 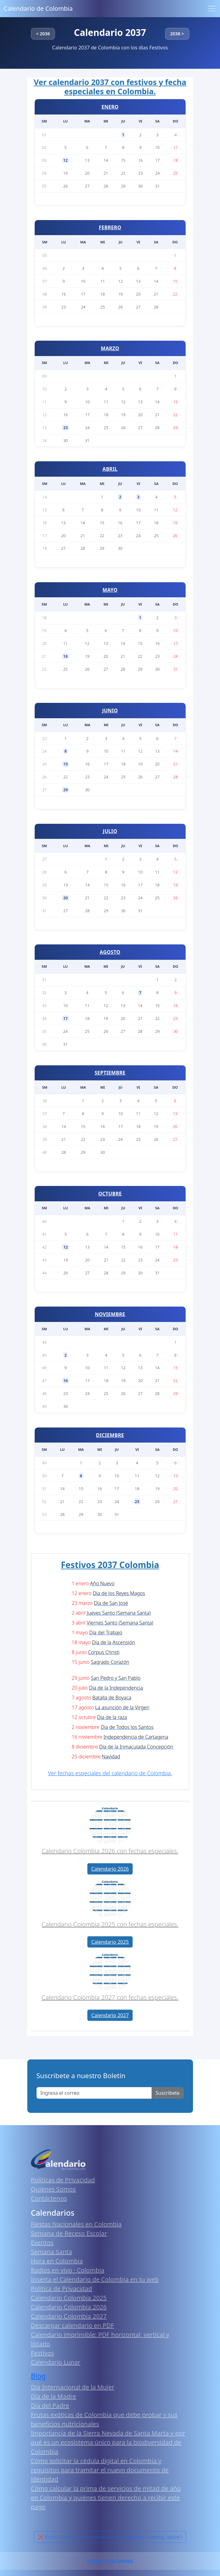 I want to click on < 2036, so click(x=43, y=34).